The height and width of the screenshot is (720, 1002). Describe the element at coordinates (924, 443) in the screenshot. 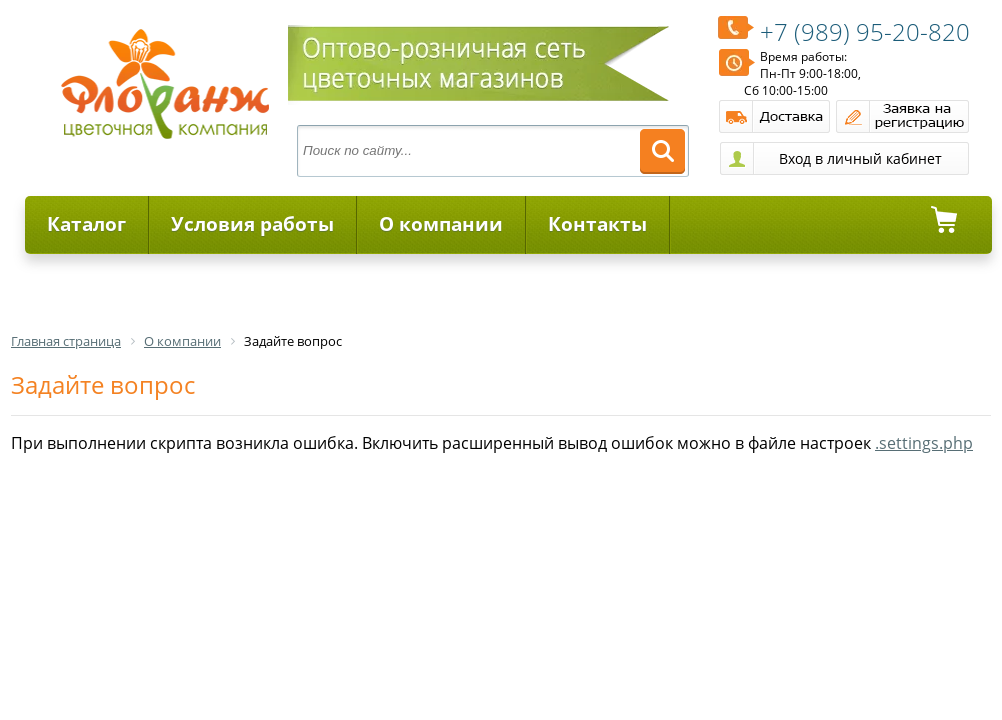

I see `.settings.php` at that location.